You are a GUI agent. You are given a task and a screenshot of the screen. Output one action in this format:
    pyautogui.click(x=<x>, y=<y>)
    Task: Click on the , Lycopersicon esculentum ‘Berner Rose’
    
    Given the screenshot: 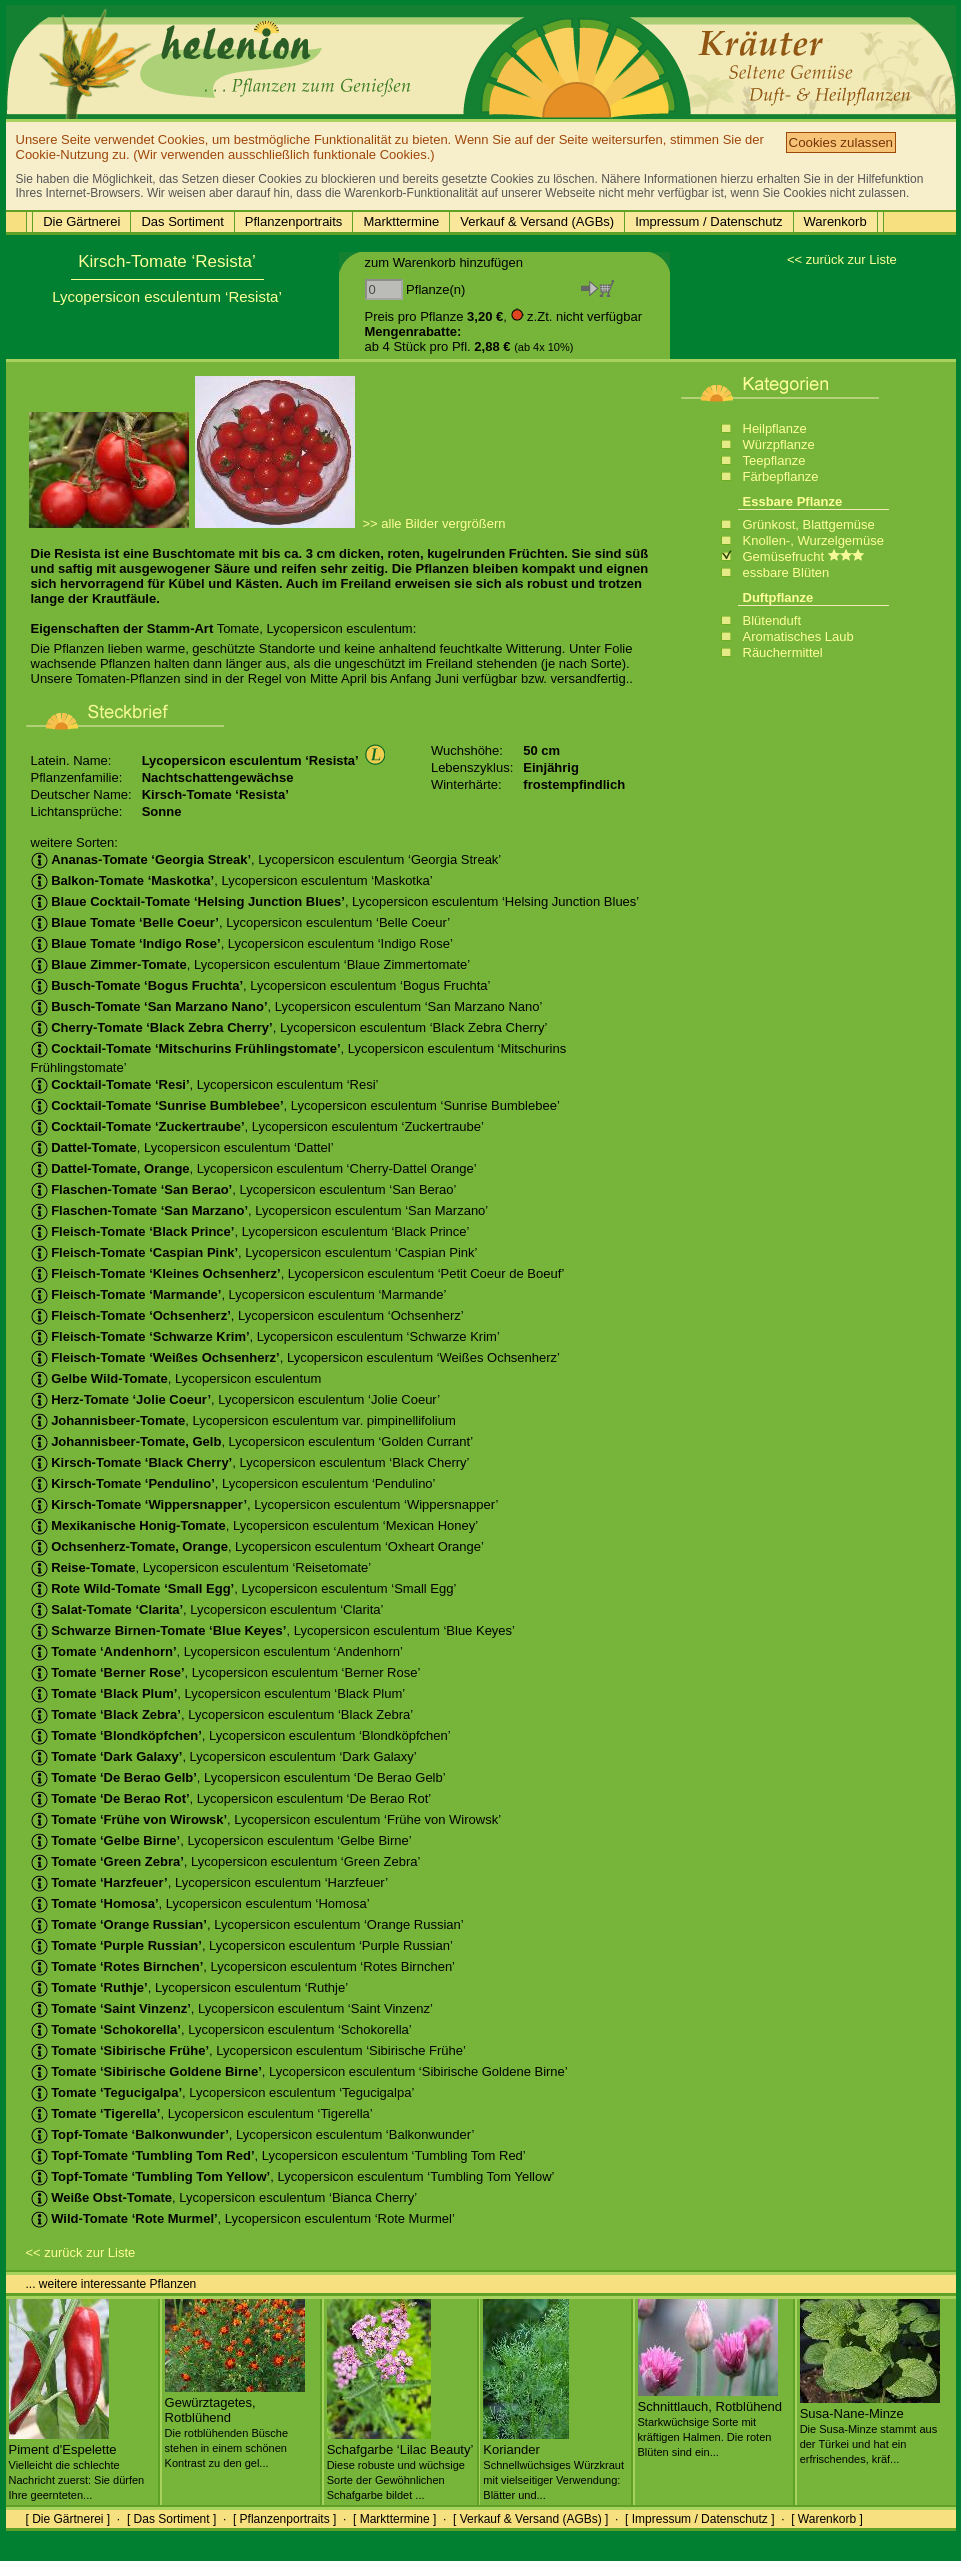 What is the action you would take?
    pyautogui.click(x=226, y=1672)
    